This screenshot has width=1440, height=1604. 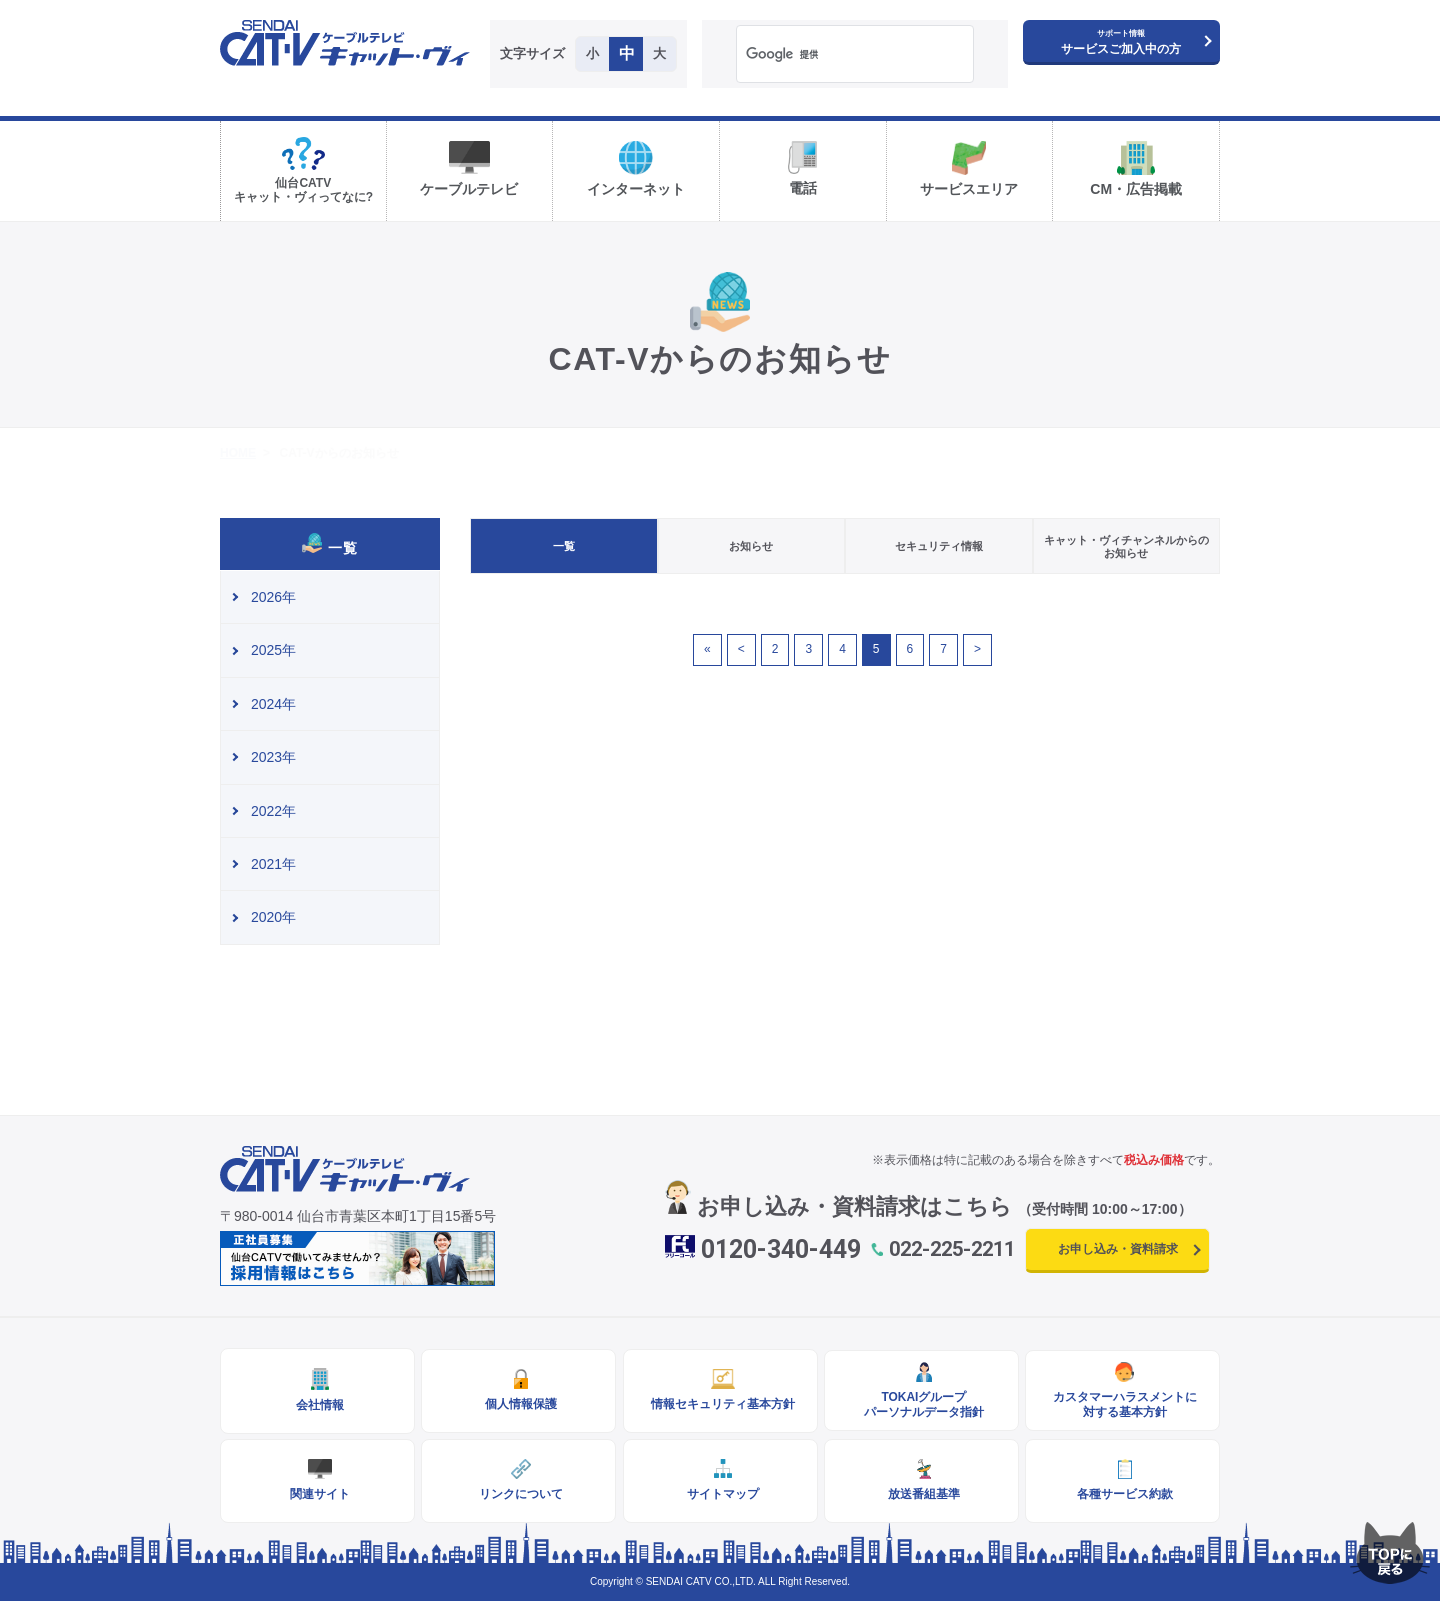 I want to click on セキュリティ情報, so click(x=939, y=546).